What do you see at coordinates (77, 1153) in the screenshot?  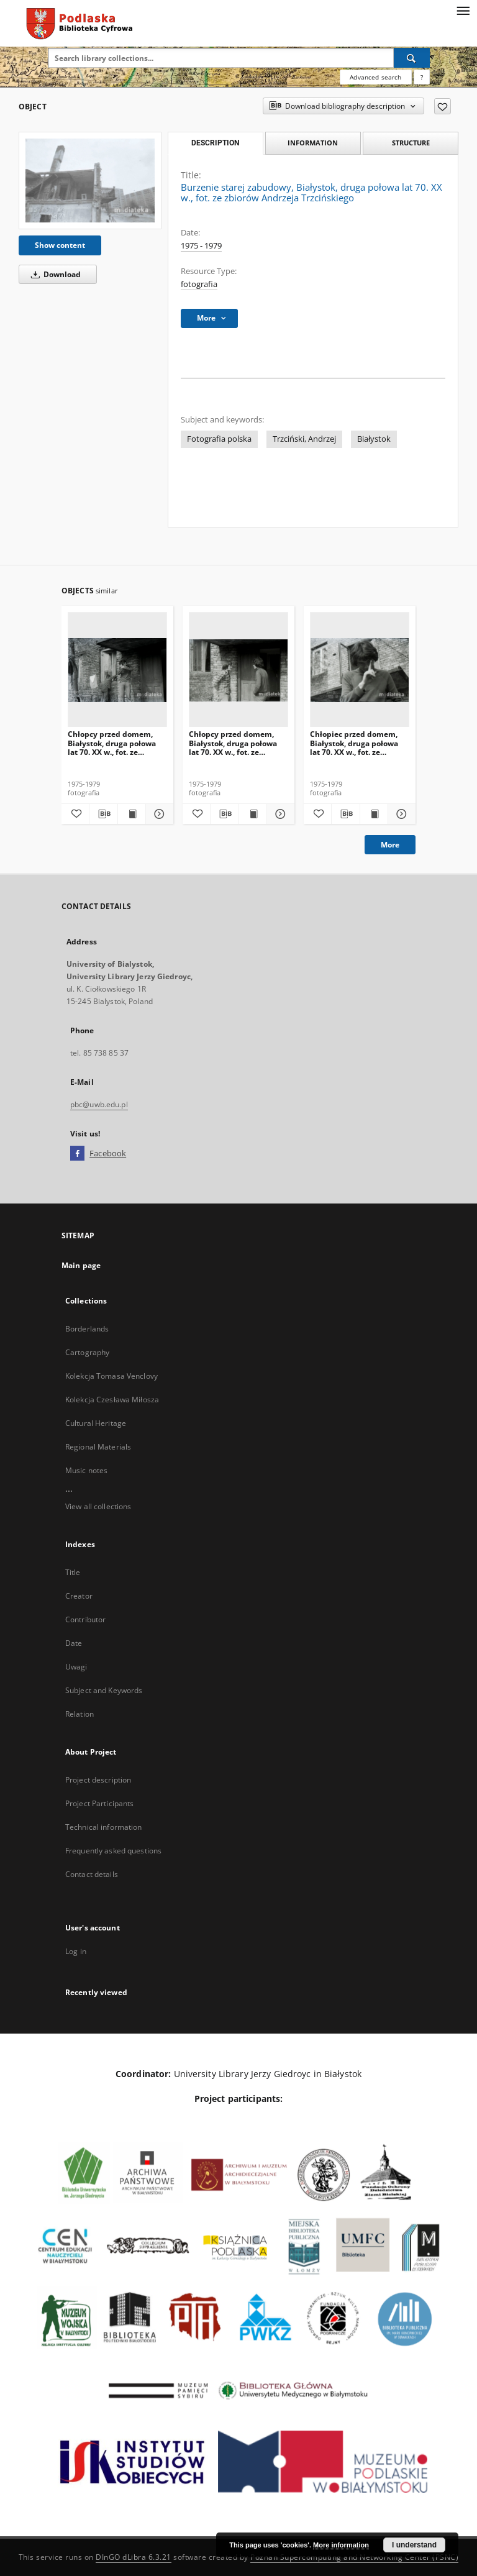 I see `[Facebook]` at bounding box center [77, 1153].